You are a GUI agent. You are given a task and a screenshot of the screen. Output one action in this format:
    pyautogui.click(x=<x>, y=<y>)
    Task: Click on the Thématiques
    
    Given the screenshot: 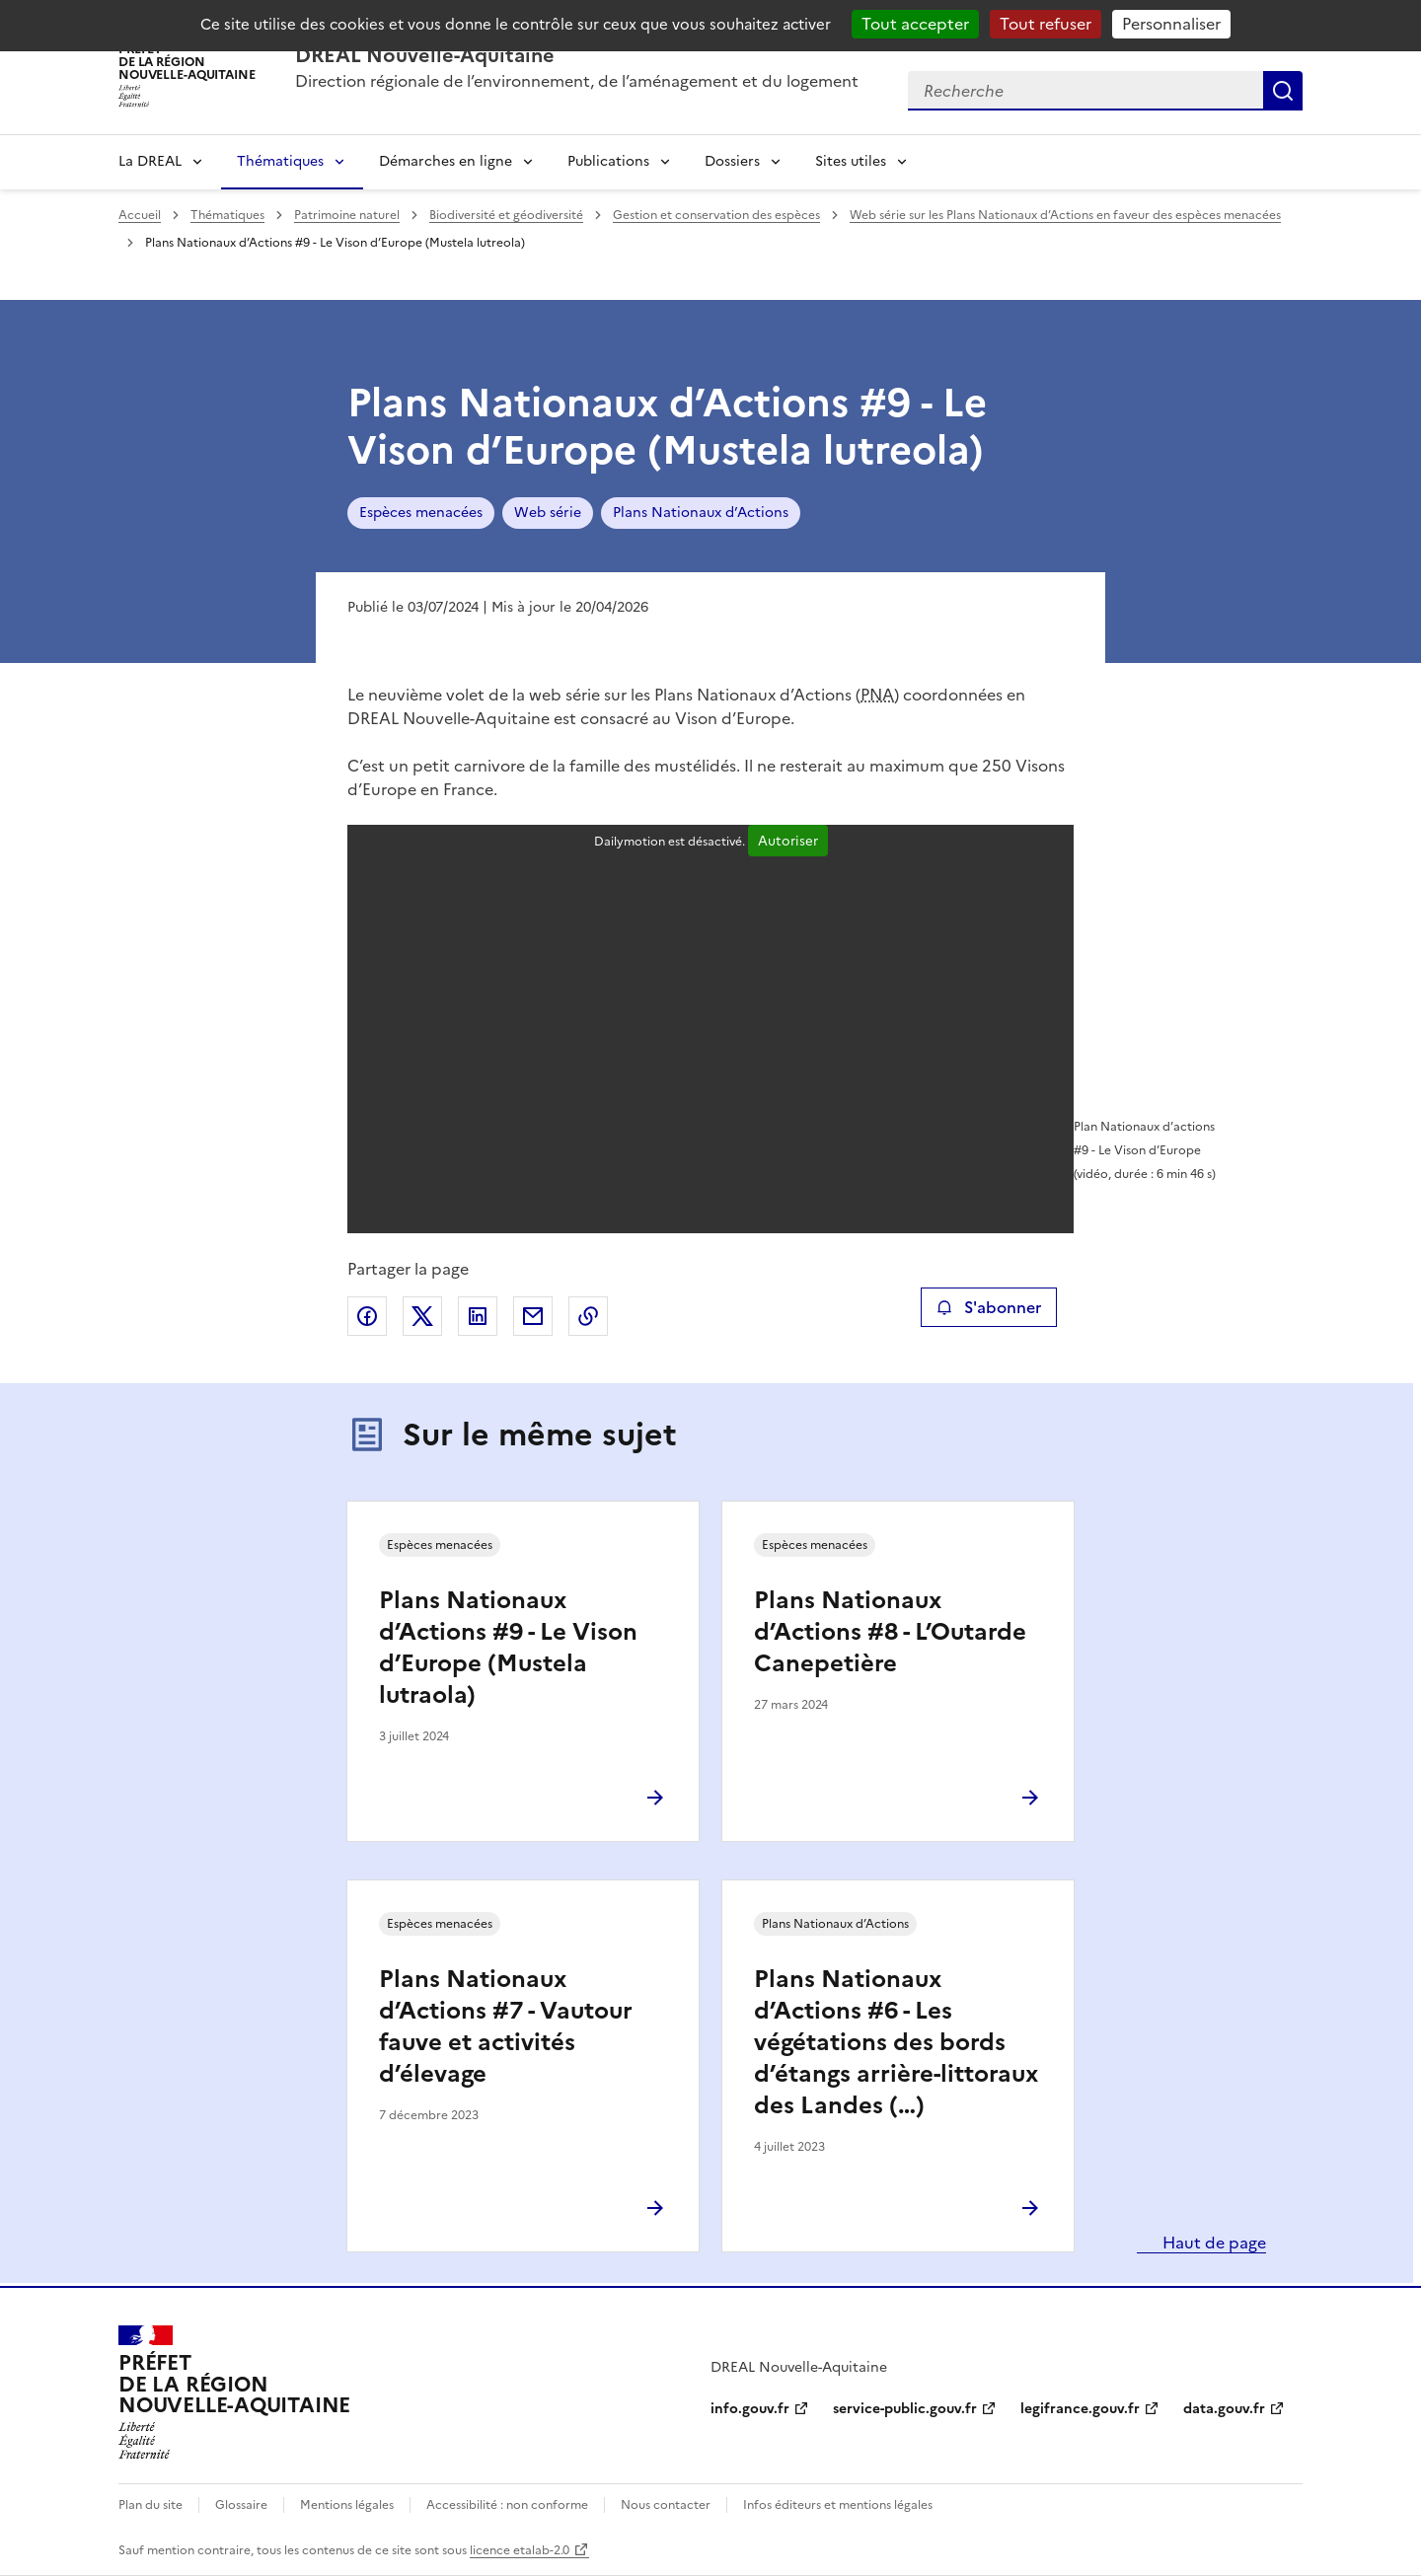 What is the action you would take?
    pyautogui.click(x=280, y=161)
    